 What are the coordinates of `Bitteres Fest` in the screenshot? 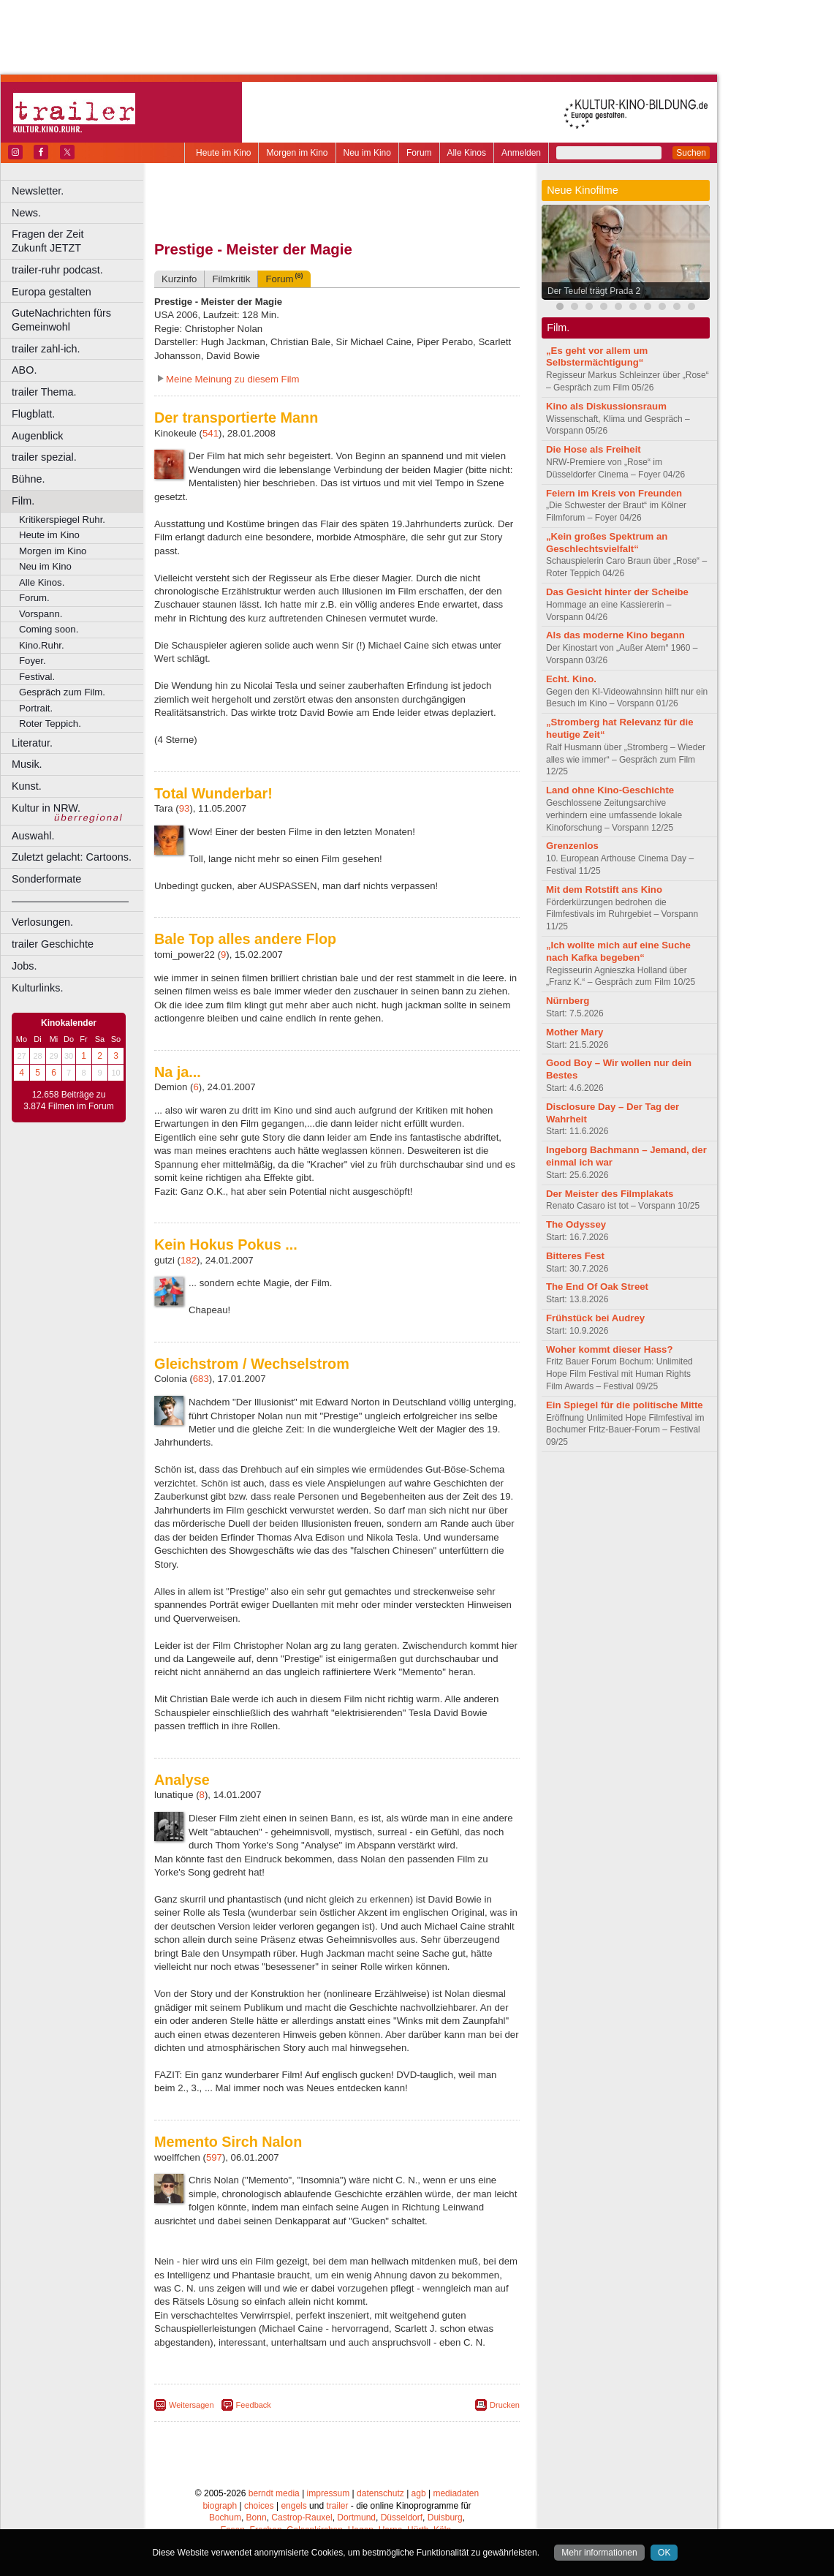 It's located at (575, 1255).